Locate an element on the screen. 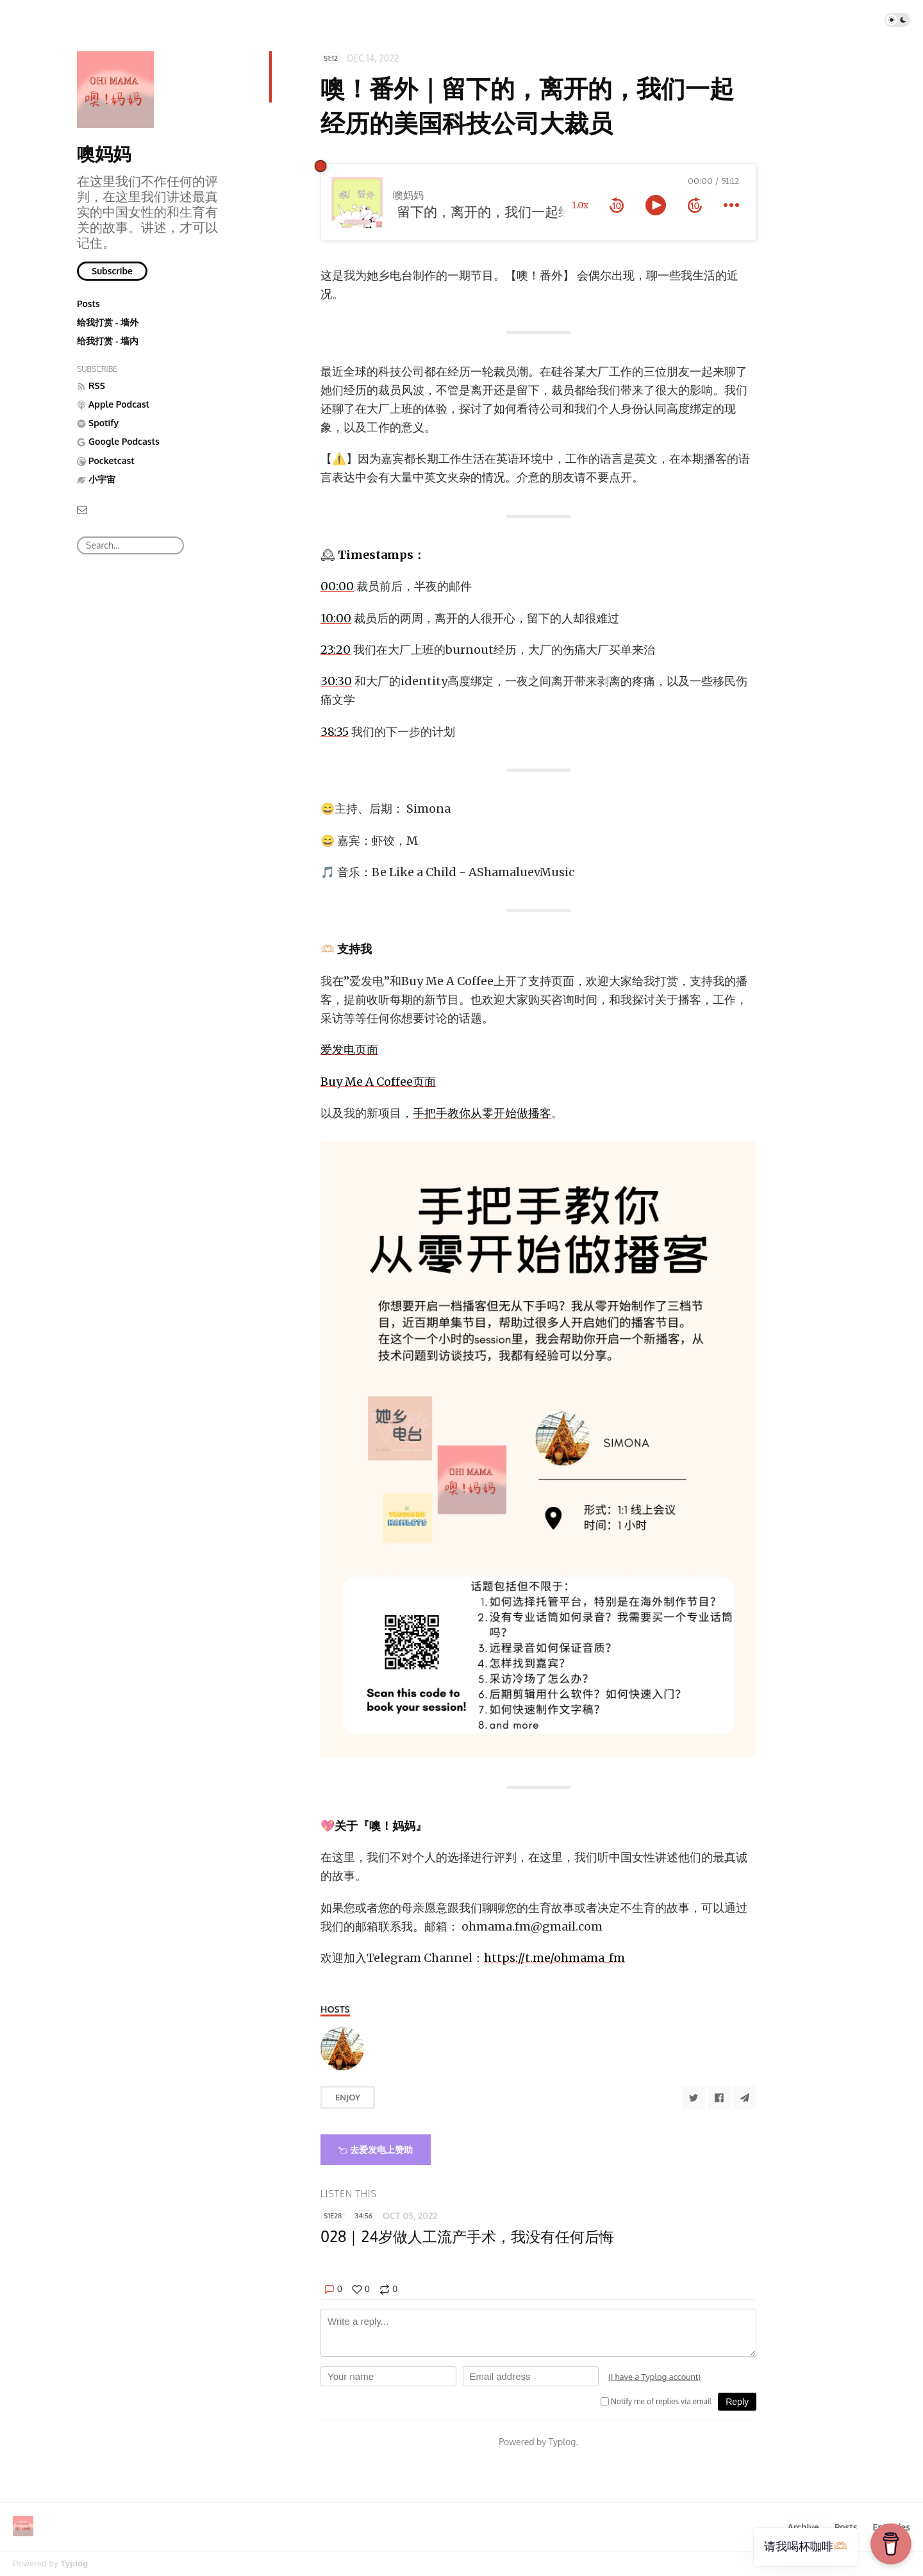 This screenshot has width=923, height=2576. [forward 10 seconds] is located at coordinates (695, 205).